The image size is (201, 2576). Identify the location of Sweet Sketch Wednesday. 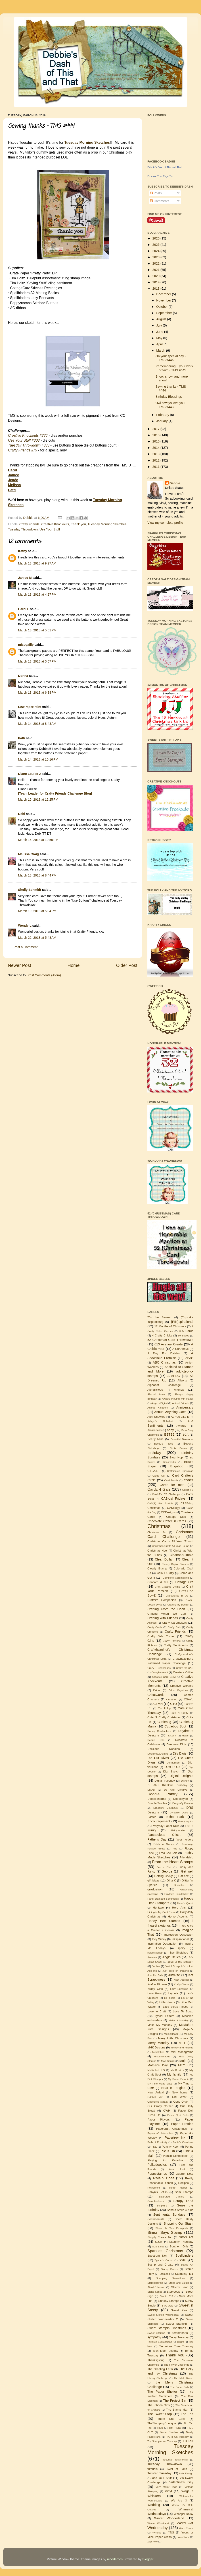
(163, 2314).